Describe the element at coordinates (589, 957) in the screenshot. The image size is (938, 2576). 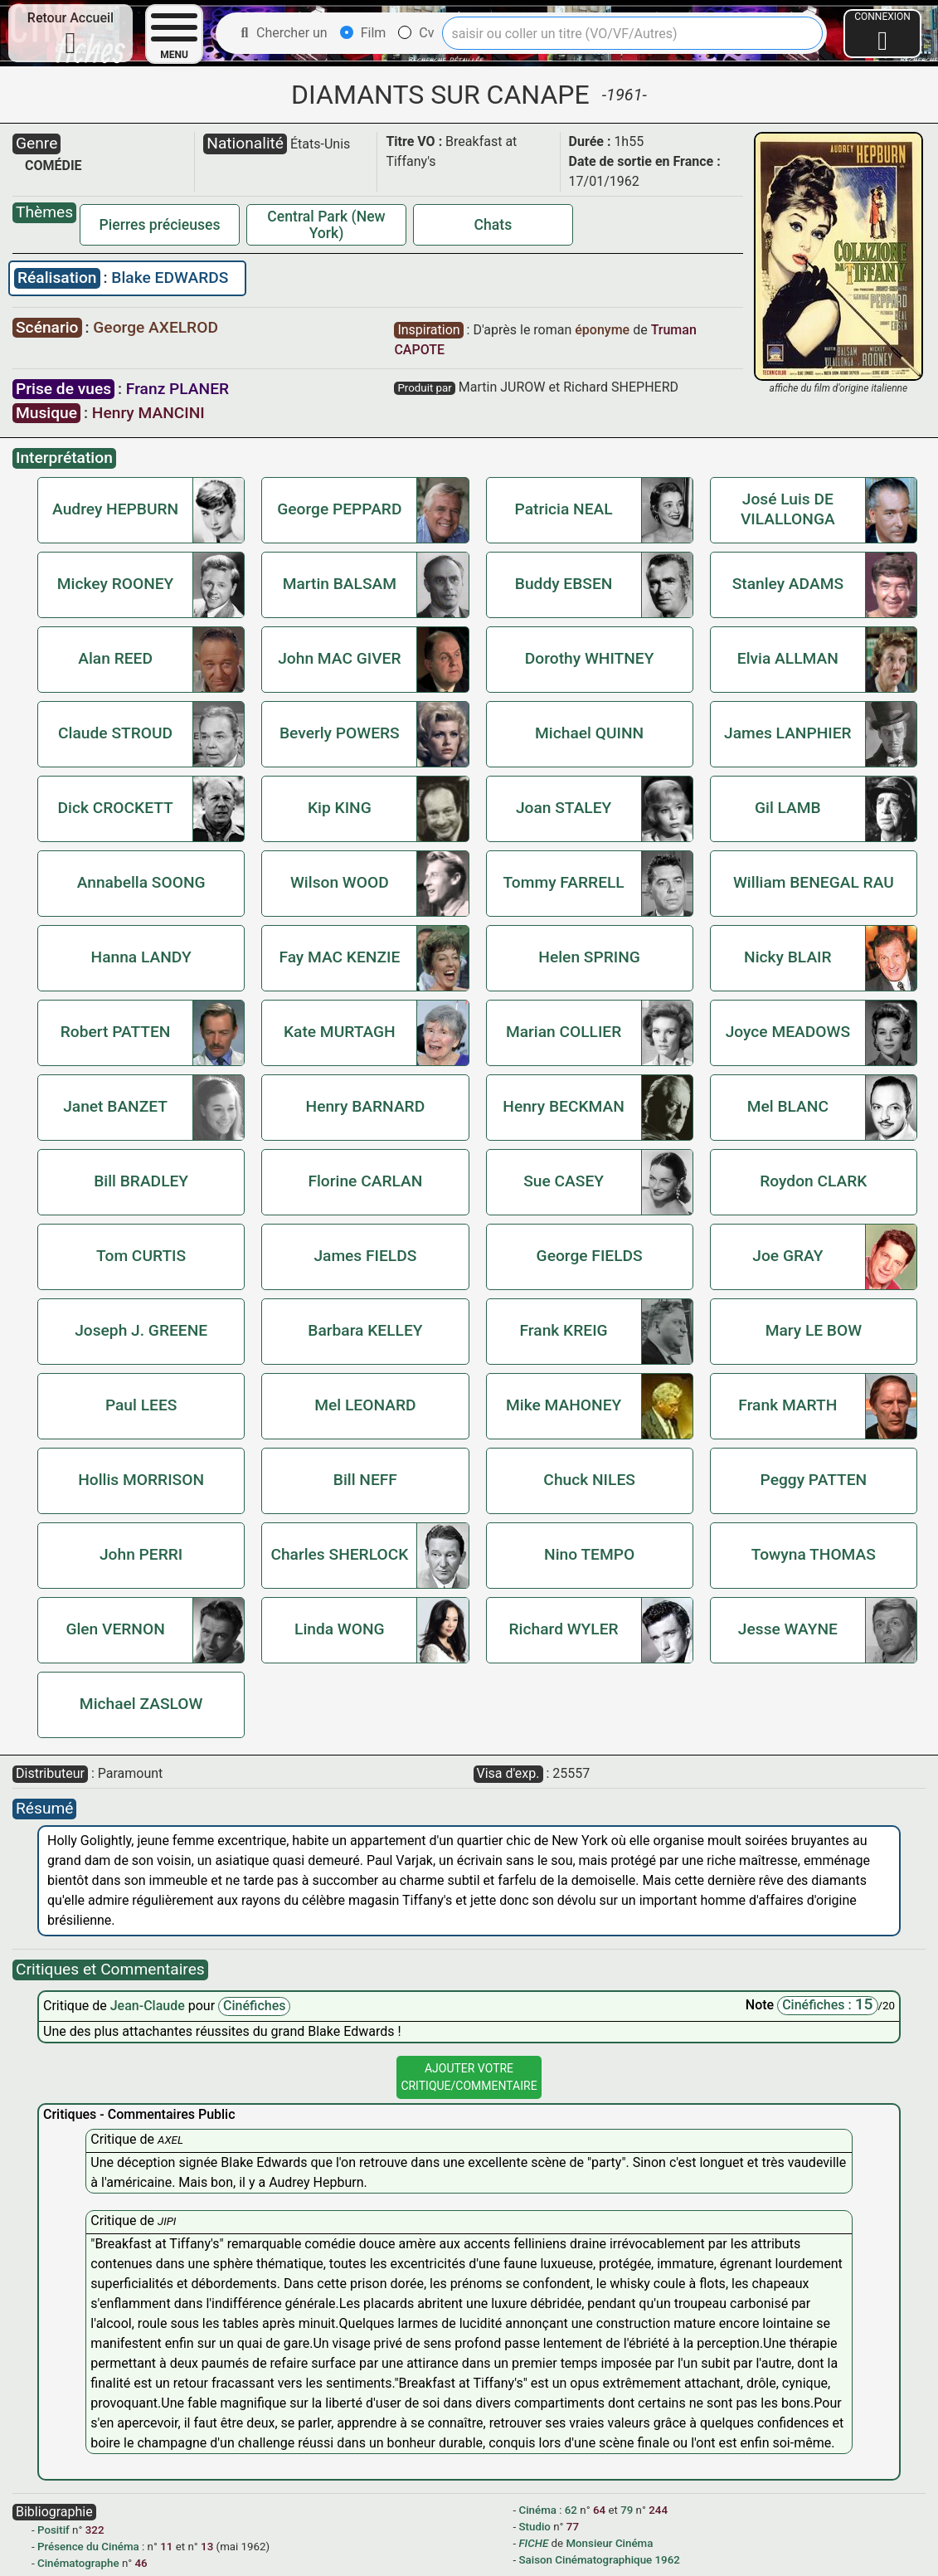
I see `Helen SPRING` at that location.